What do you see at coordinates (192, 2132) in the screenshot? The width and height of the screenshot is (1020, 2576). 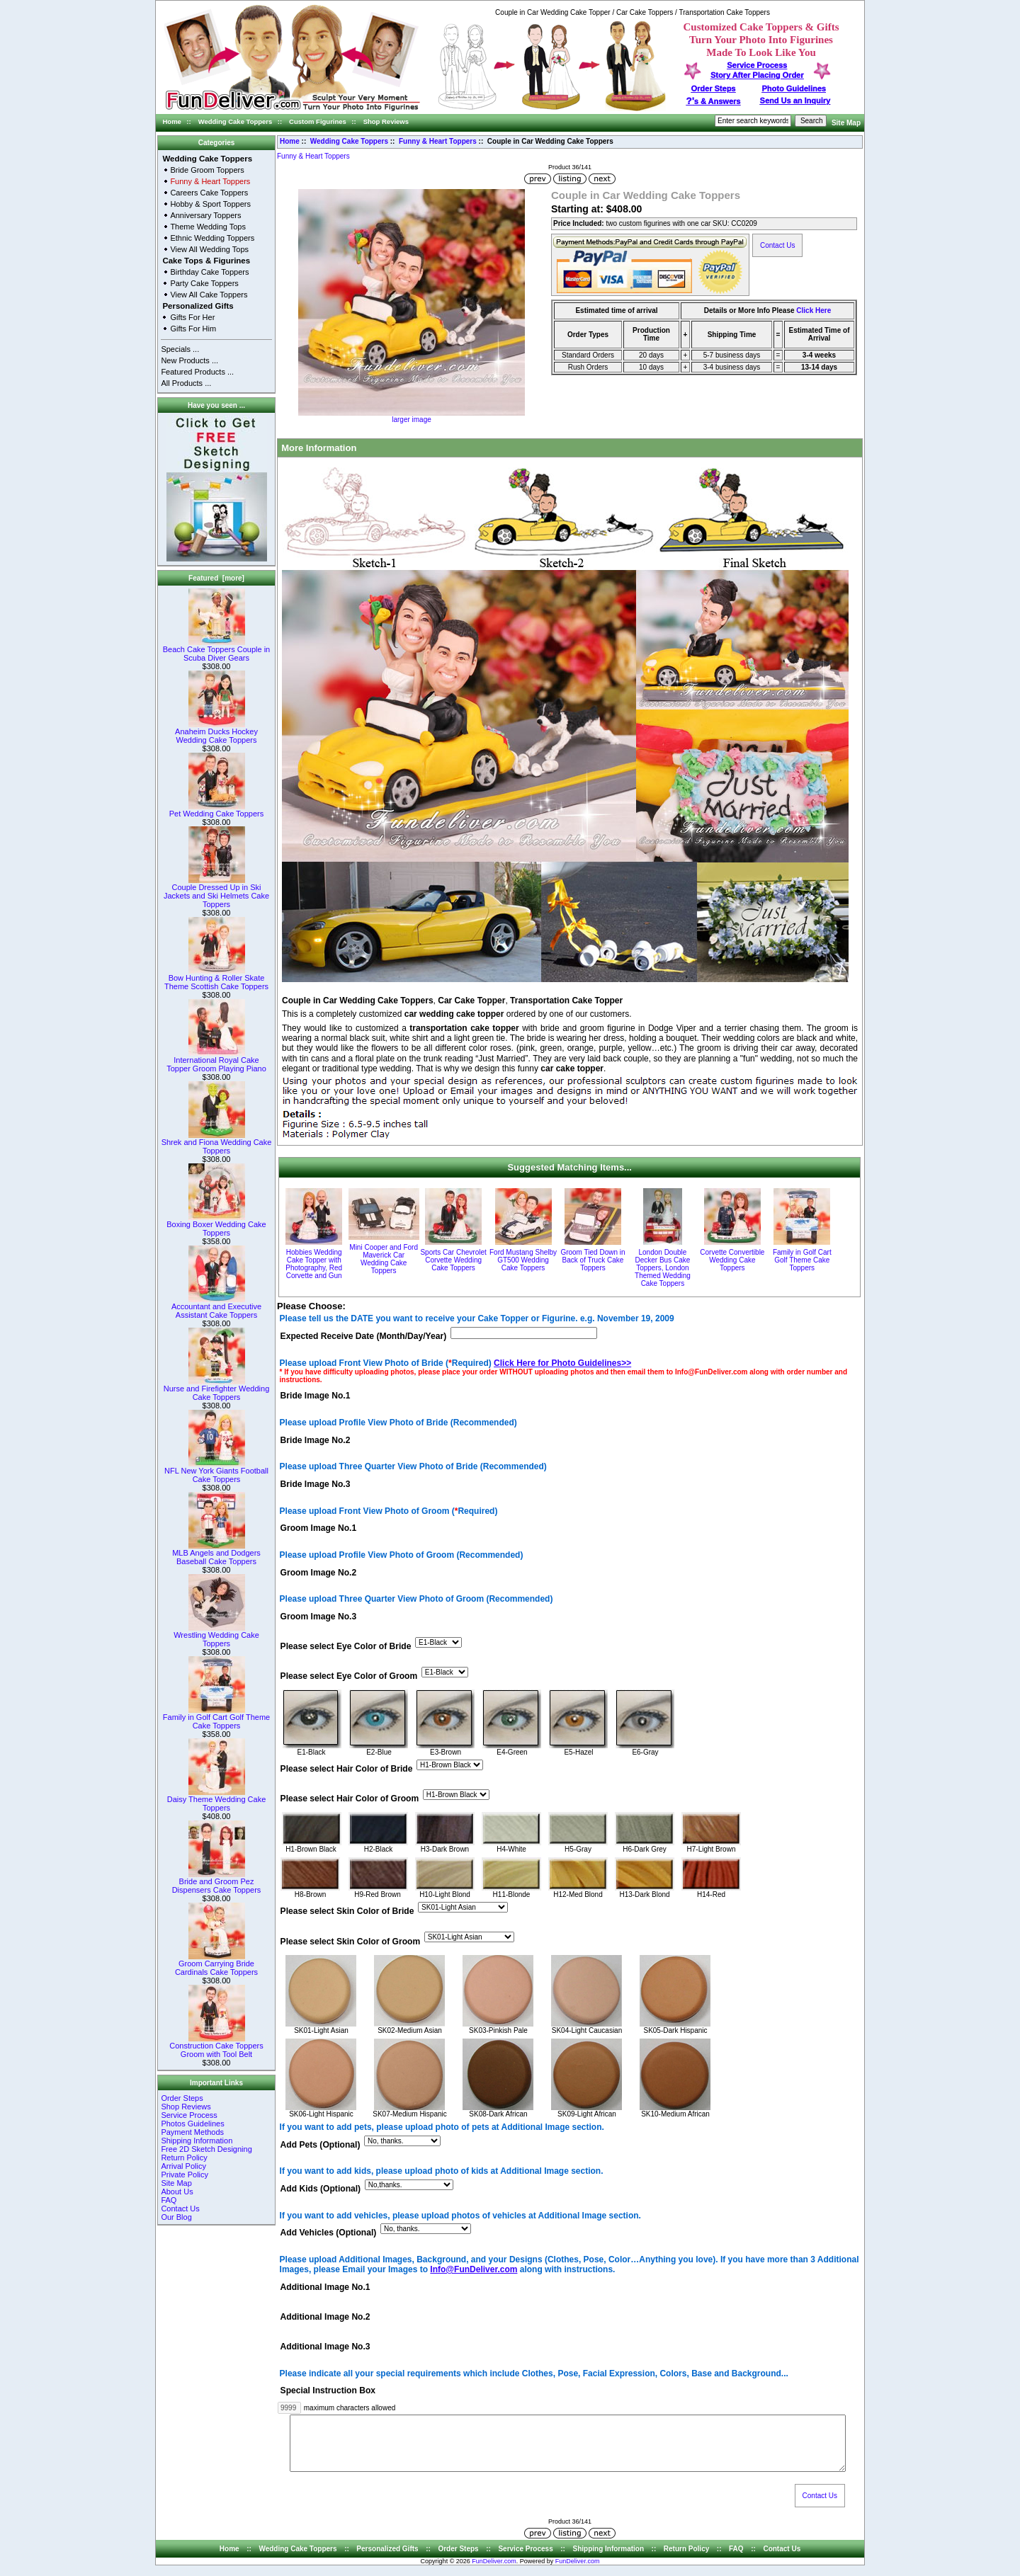 I see `Payment Methods` at bounding box center [192, 2132].